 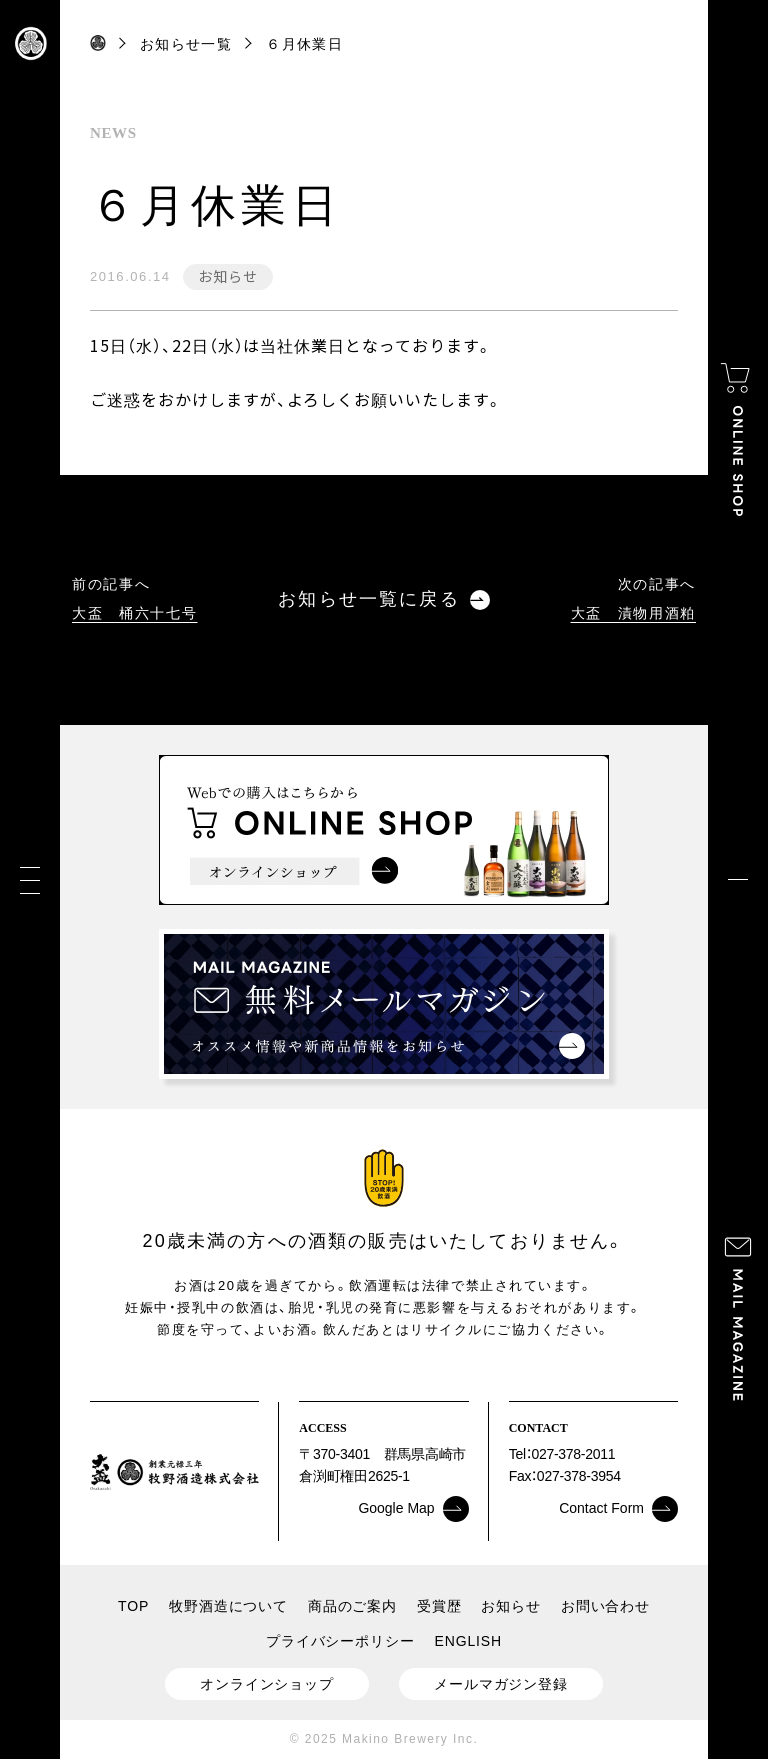 I want to click on 牧野酒造について, so click(x=228, y=1606).